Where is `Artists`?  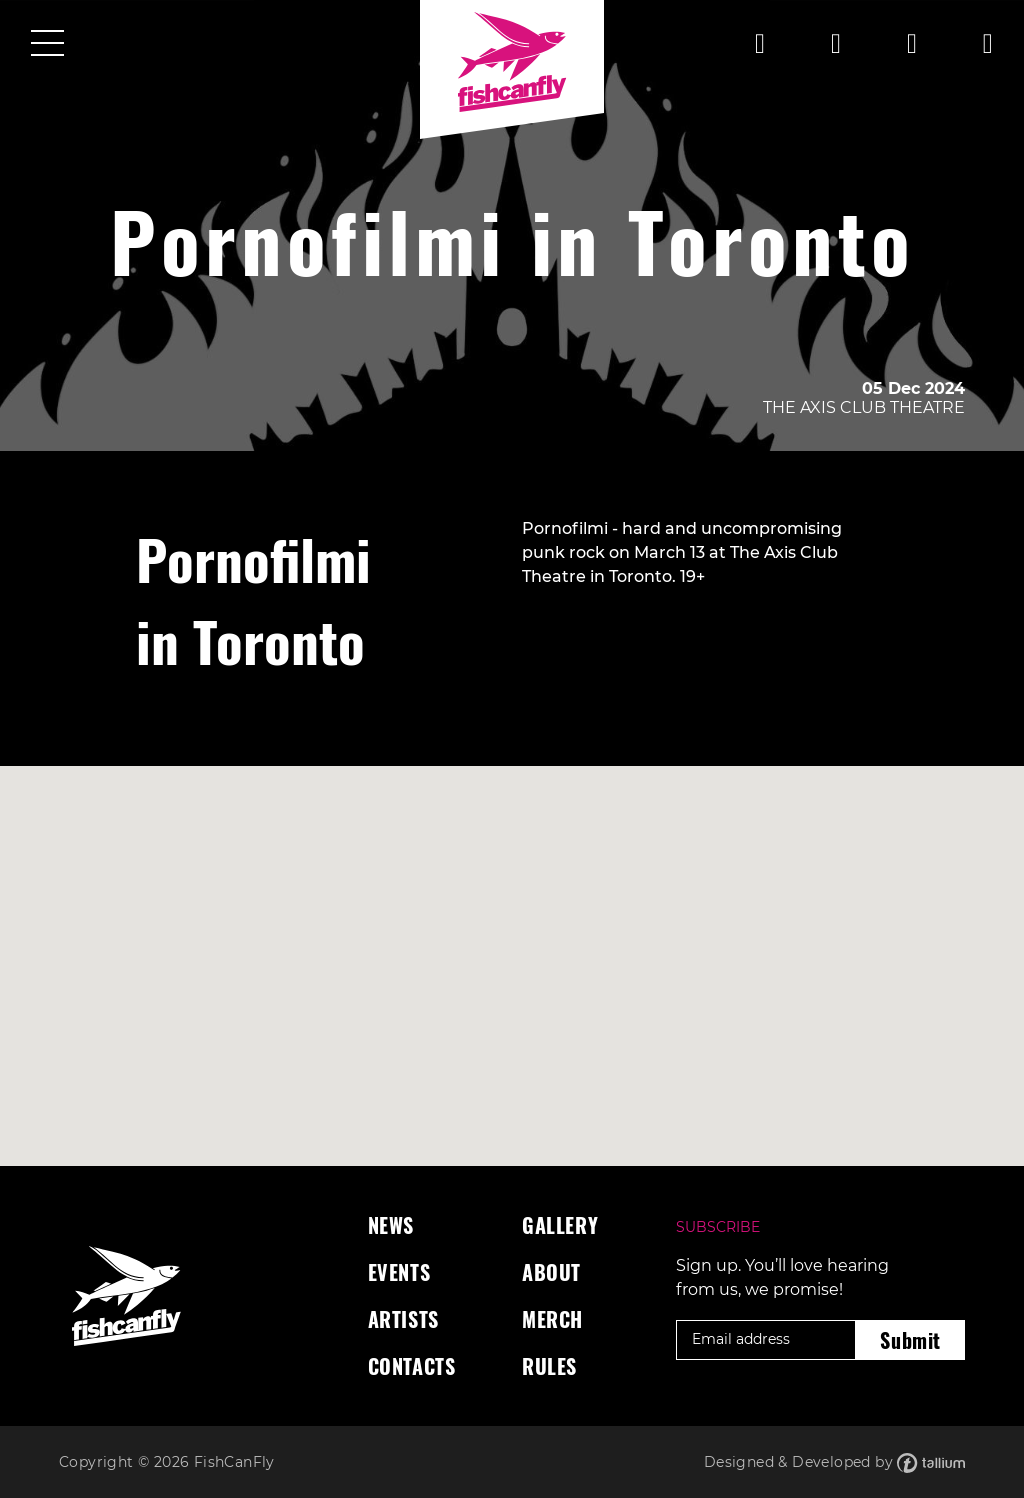
Artists is located at coordinates (403, 1319).